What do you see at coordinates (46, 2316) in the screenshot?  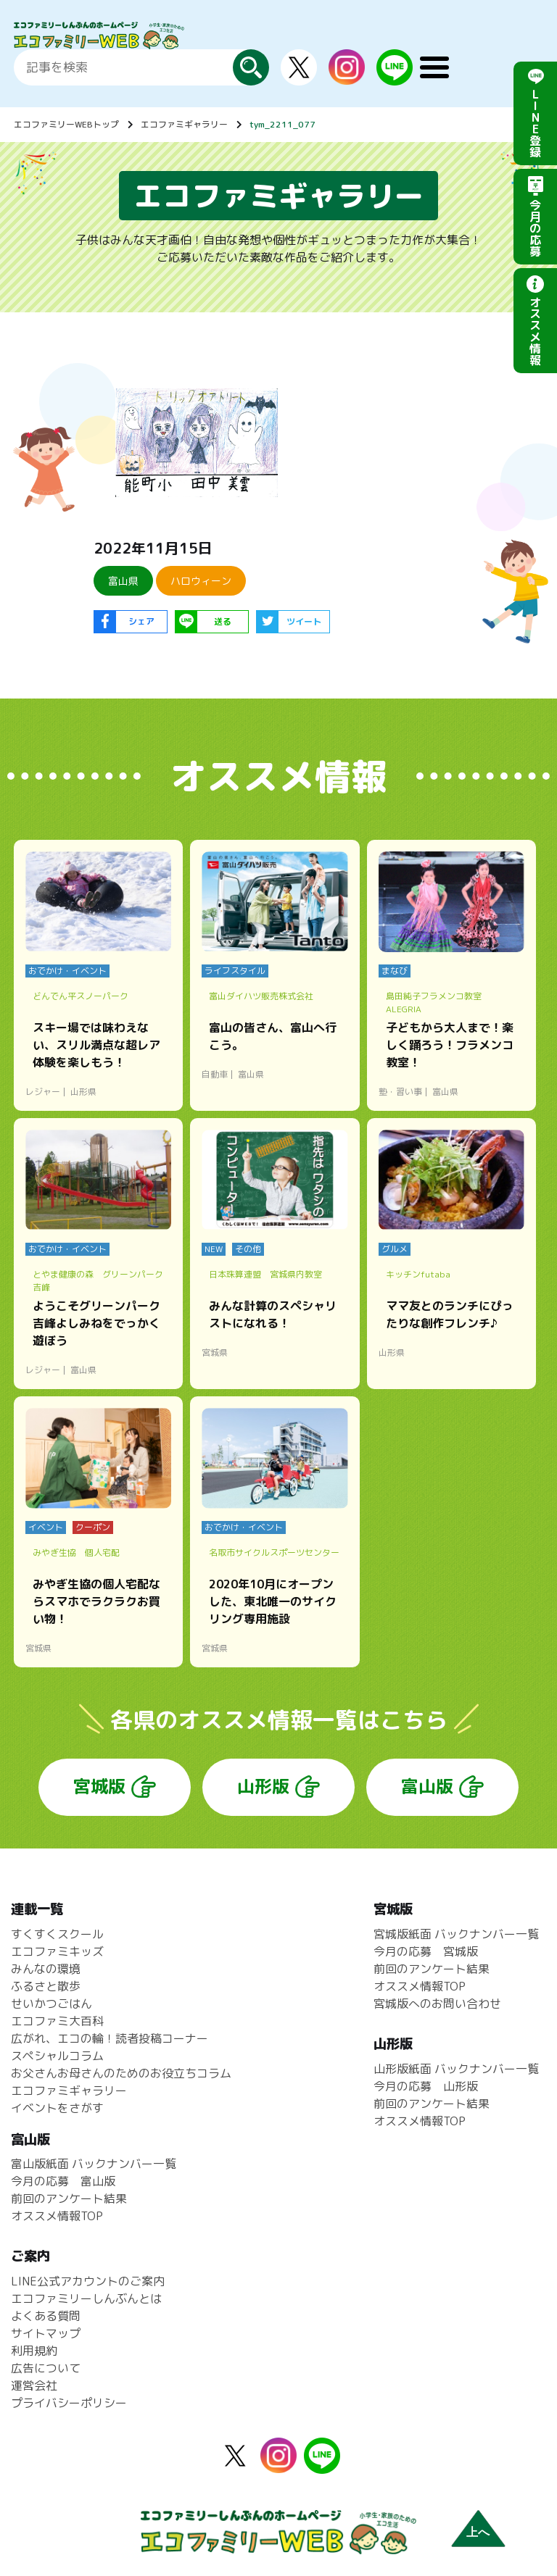 I see `よくある質問` at bounding box center [46, 2316].